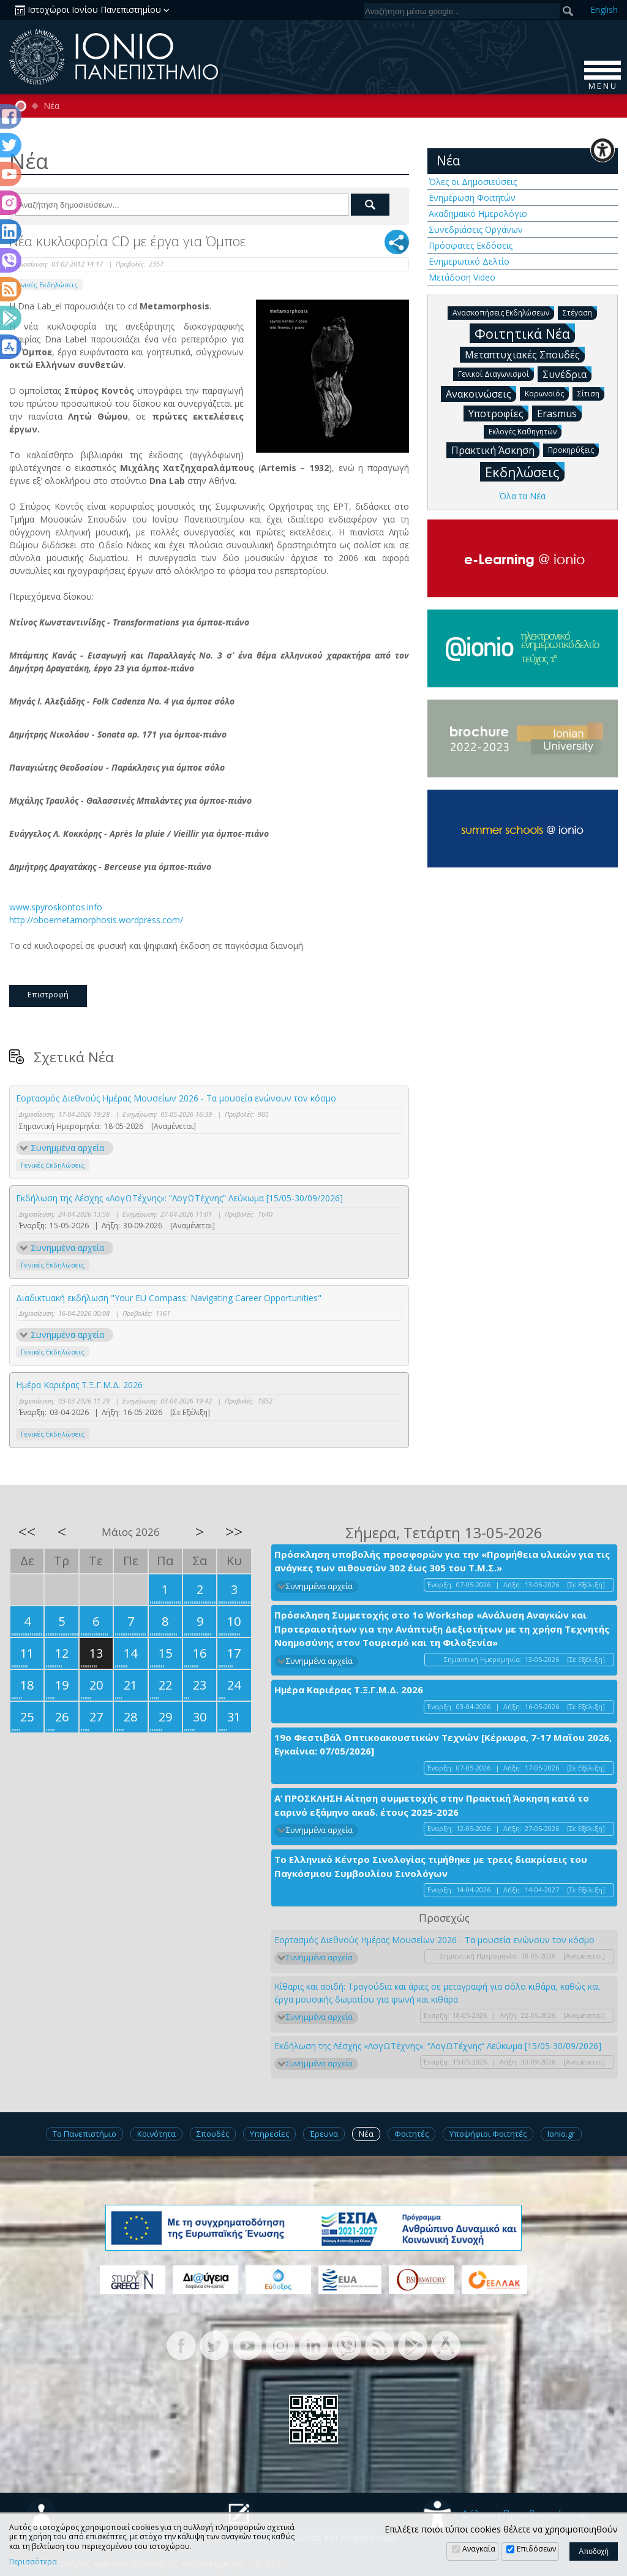 Image resolution: width=627 pixels, height=2576 pixels. Describe the element at coordinates (57, 907) in the screenshot. I see `www.spyroskontos.info` at that location.